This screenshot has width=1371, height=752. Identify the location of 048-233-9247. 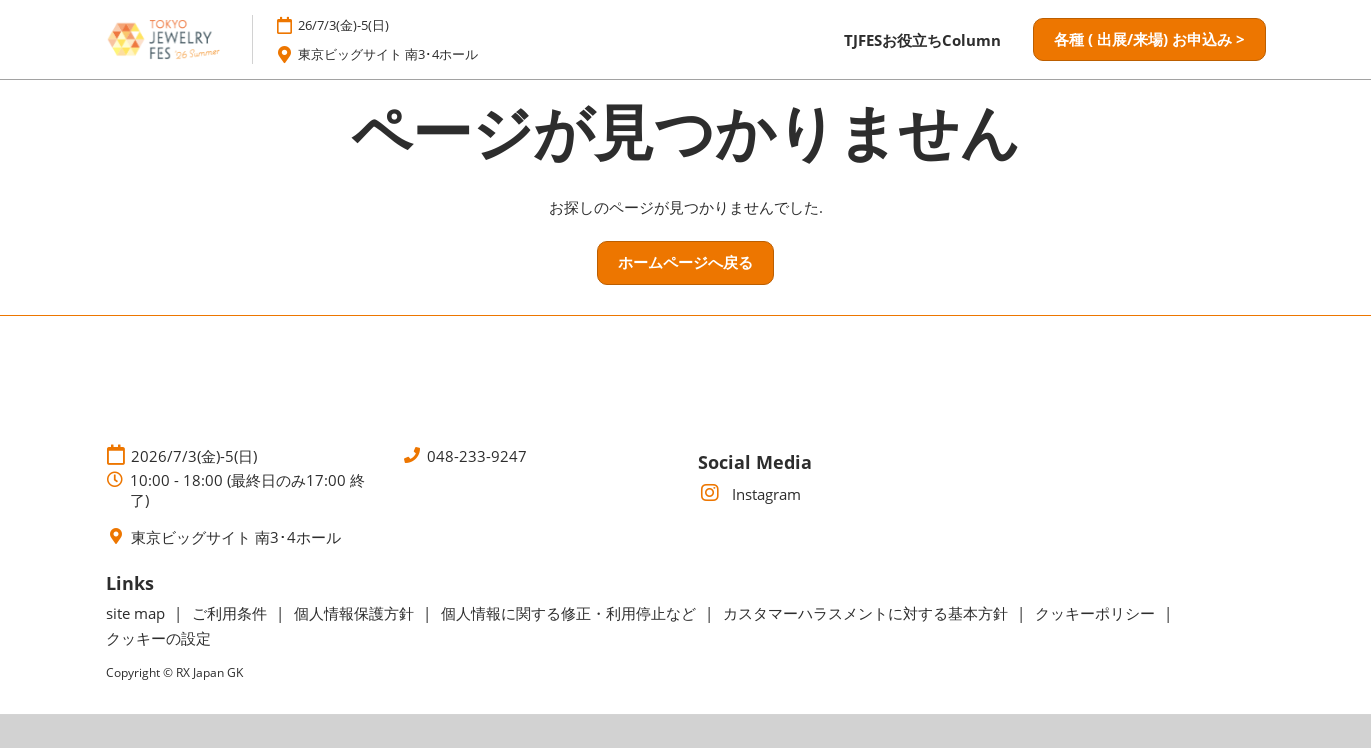
(477, 459).